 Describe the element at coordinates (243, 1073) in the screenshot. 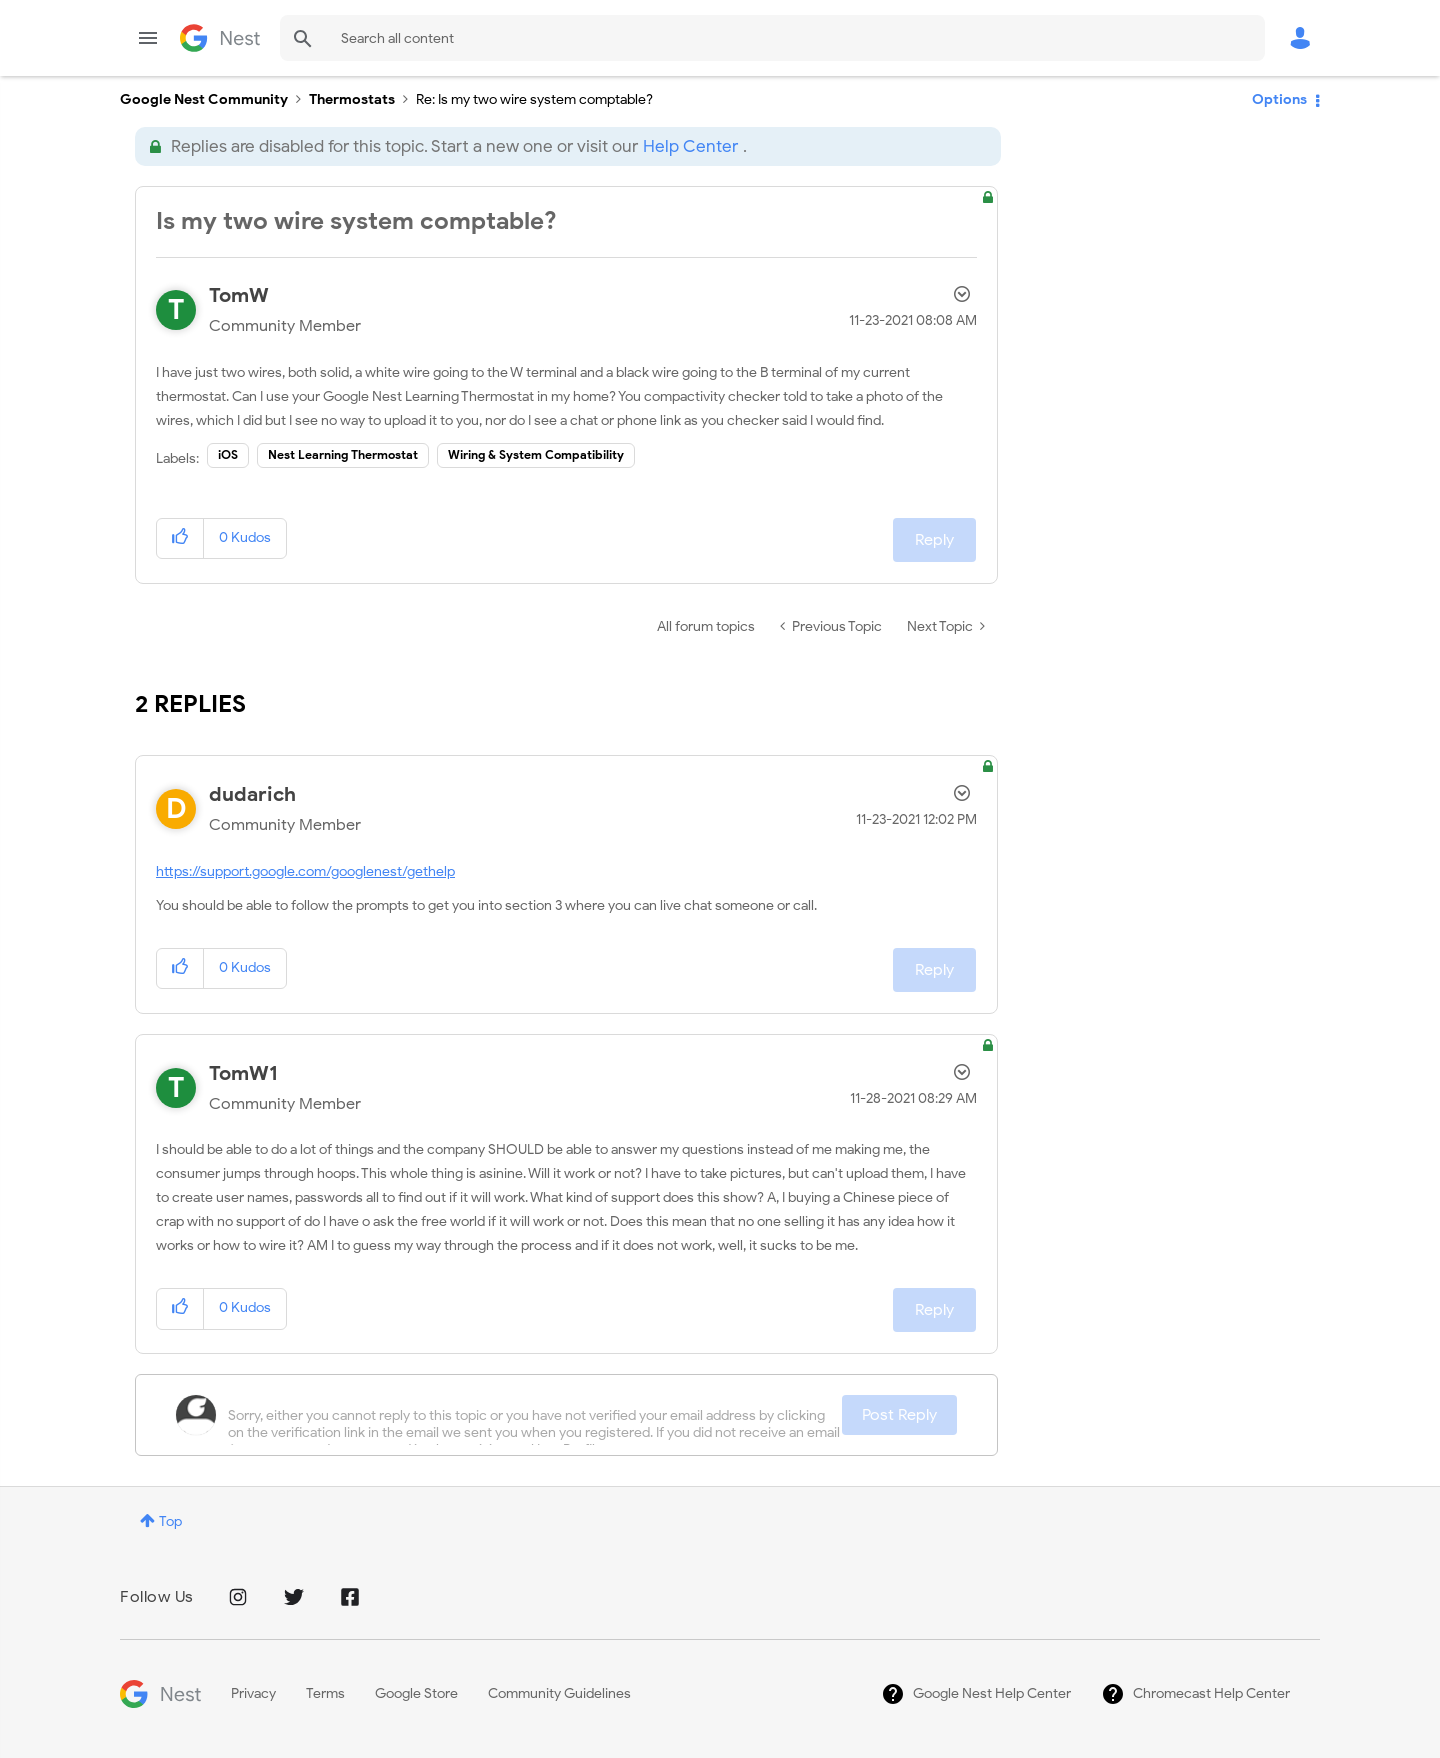

I see `[View Profile of TomW1]` at that location.